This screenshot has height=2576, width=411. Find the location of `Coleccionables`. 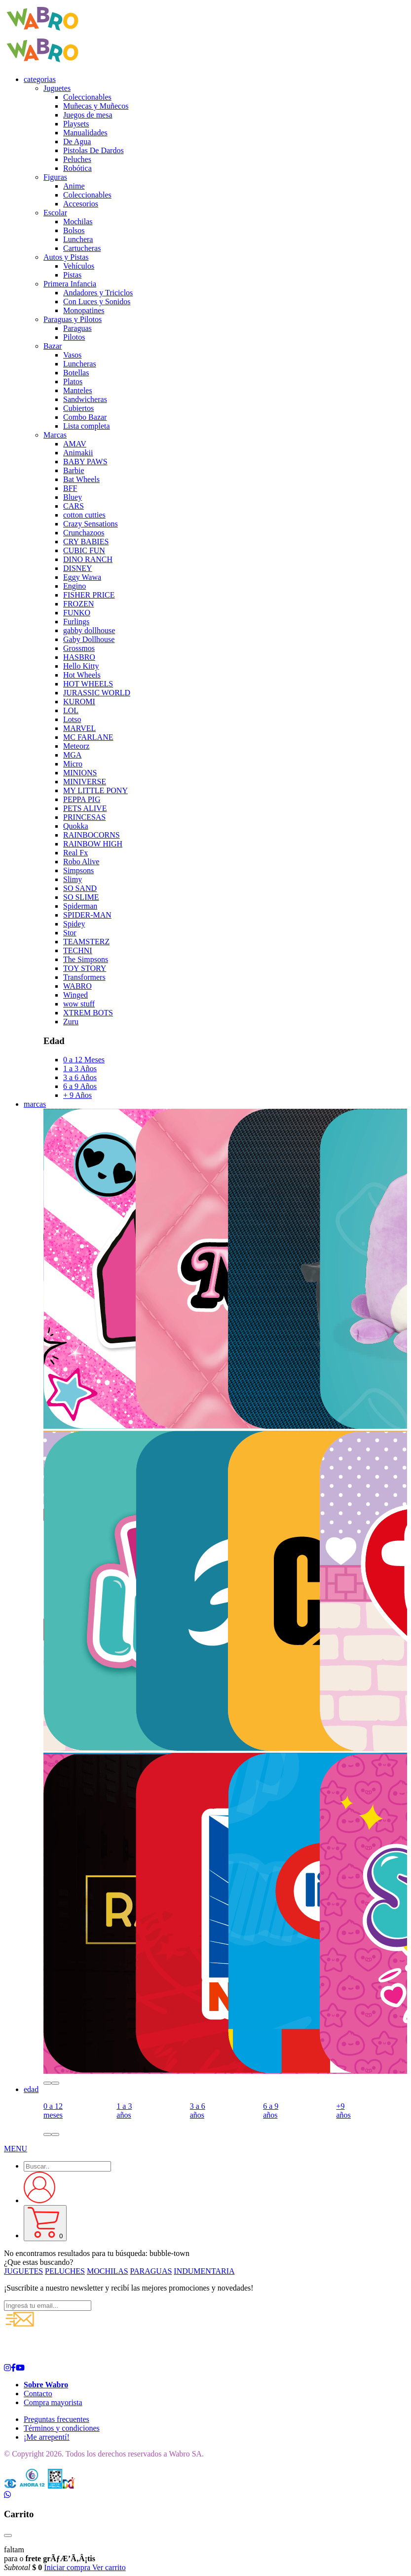

Coleccionables is located at coordinates (87, 97).